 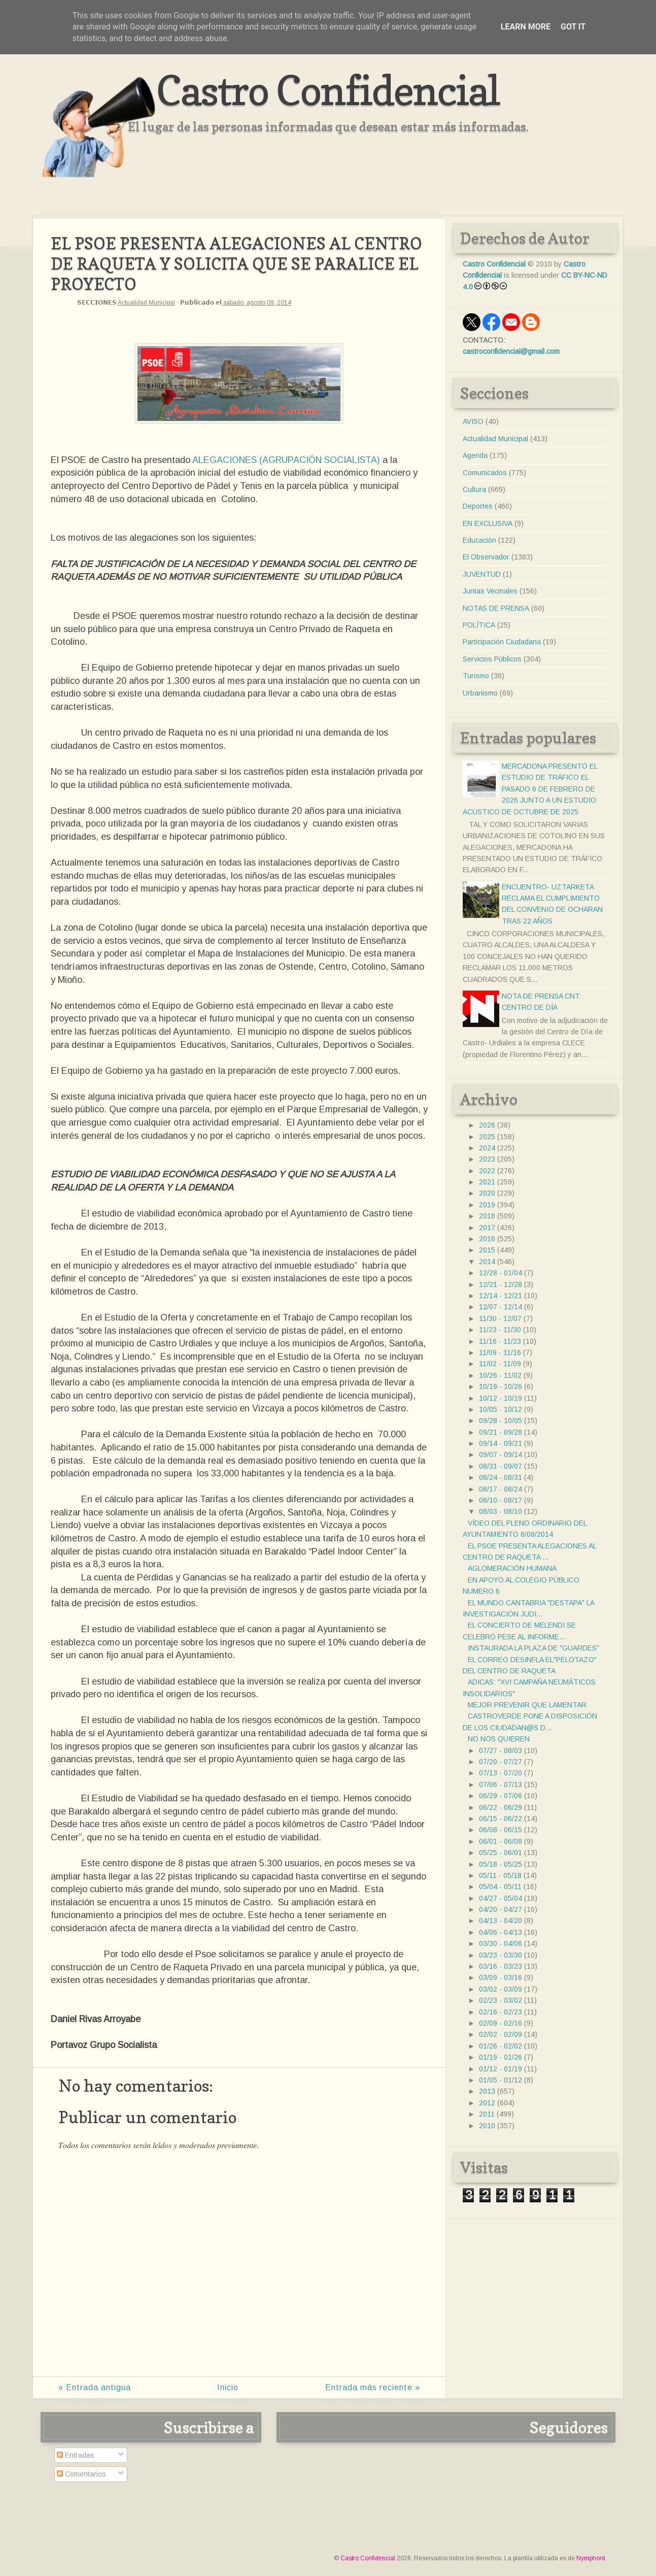 What do you see at coordinates (75, 2455) in the screenshot?
I see `Entradas` at bounding box center [75, 2455].